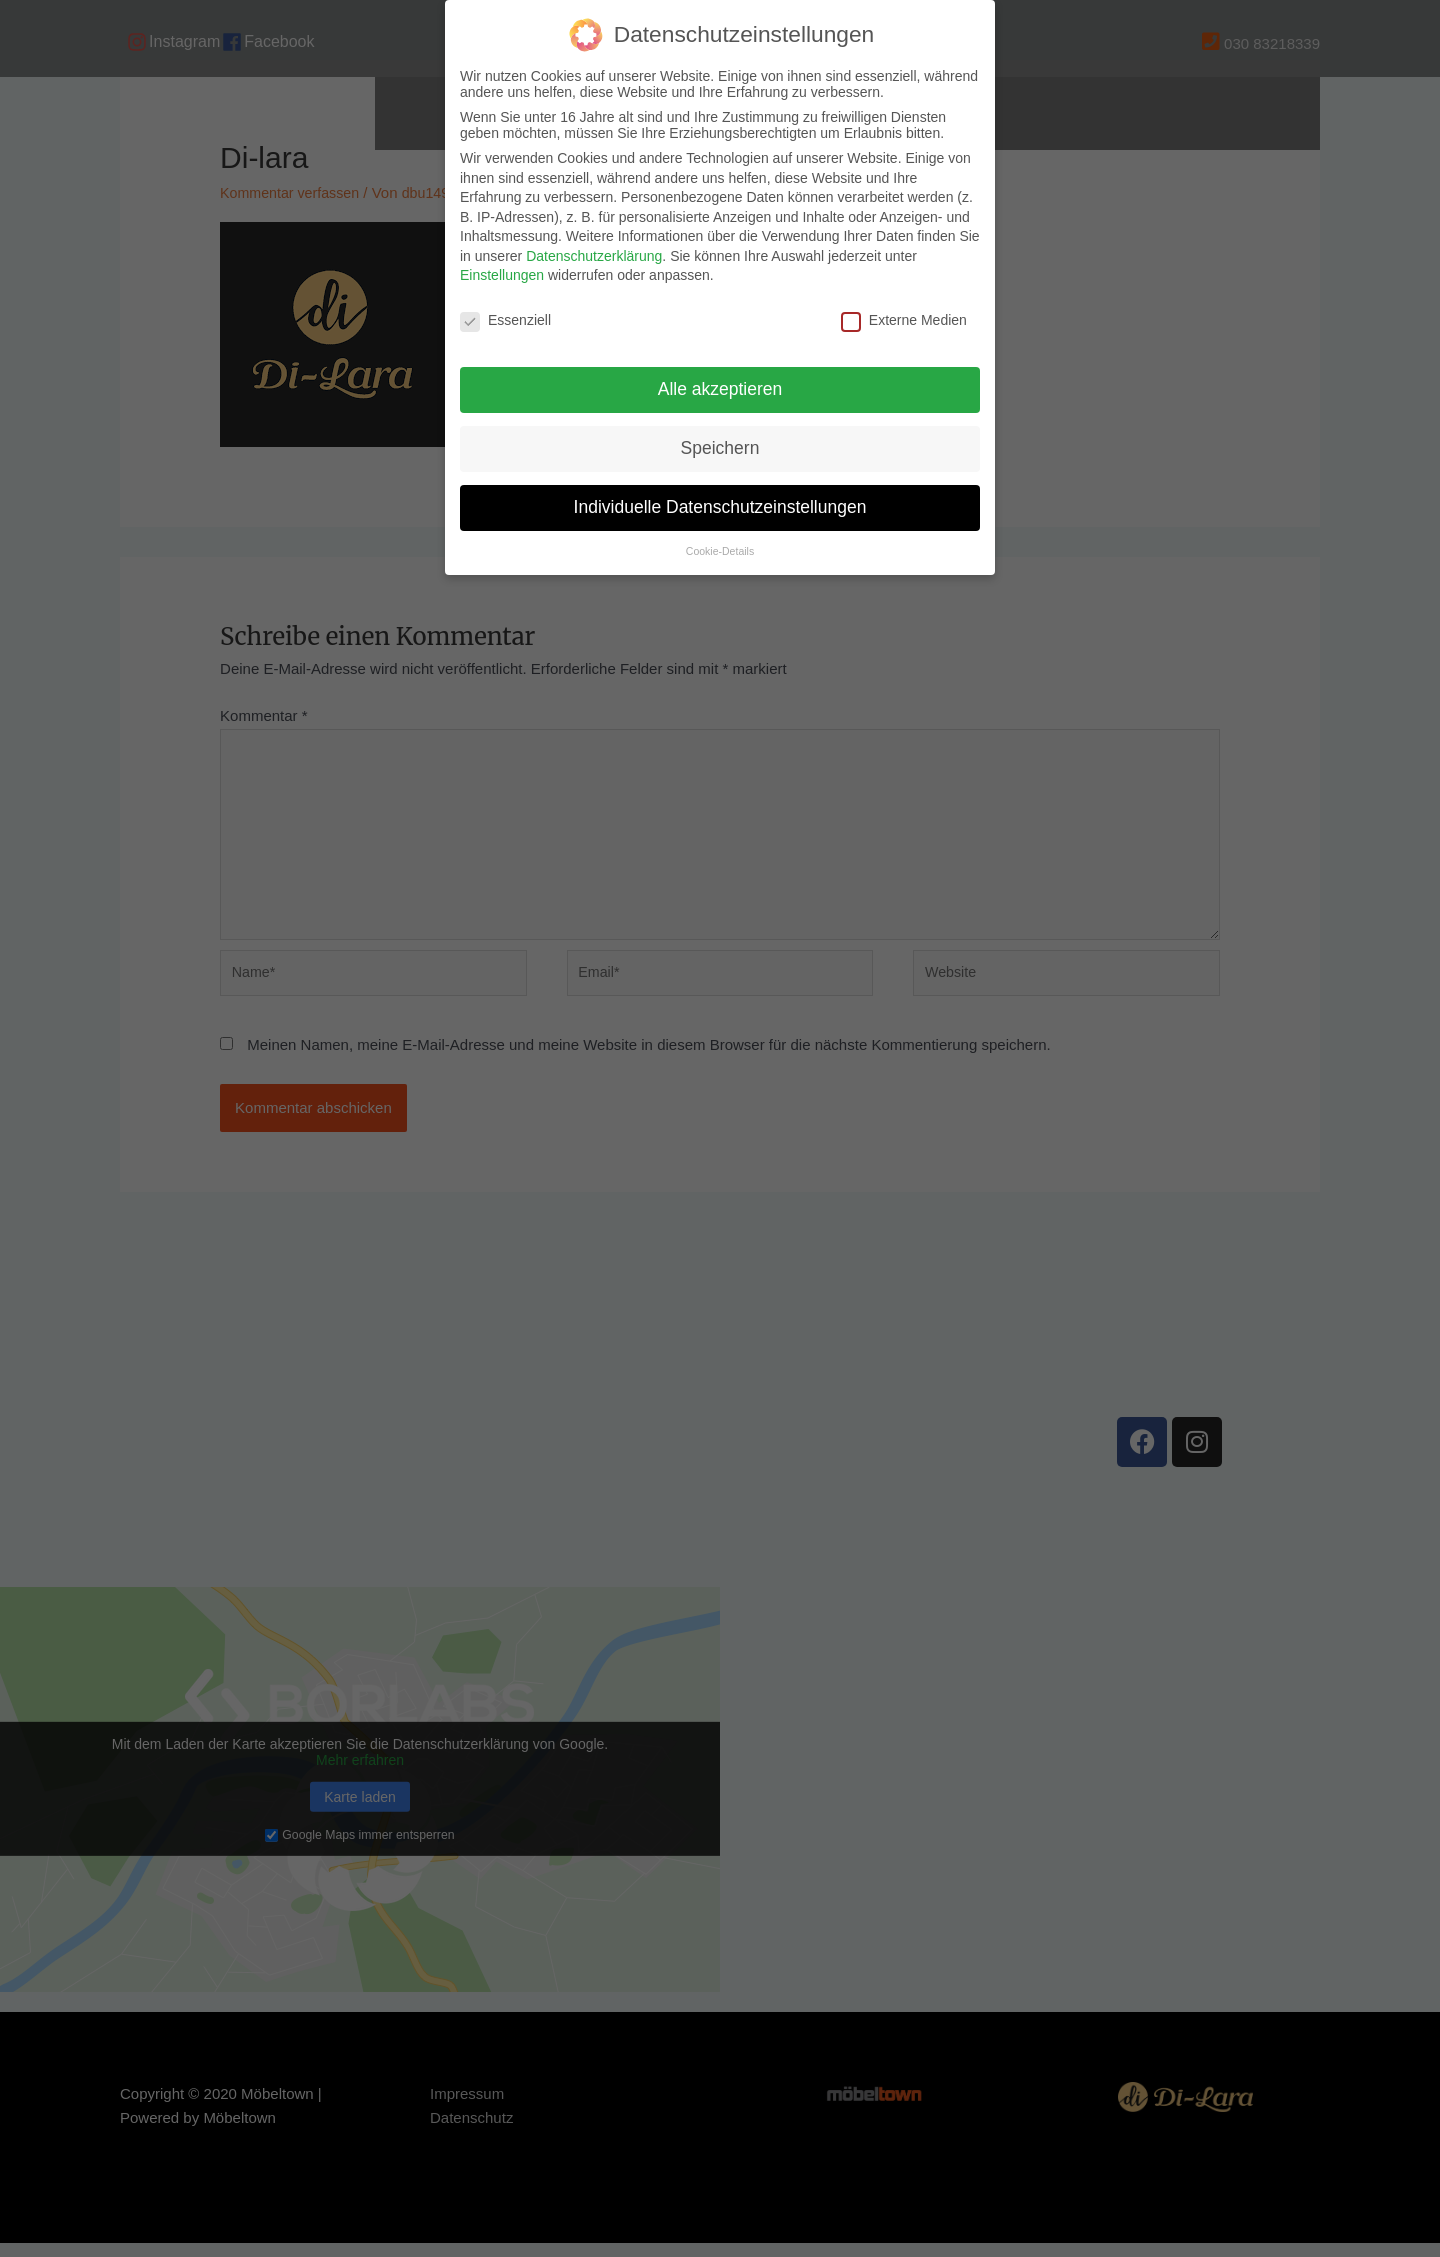  I want to click on Cookie-Details [button], so click(720, 551).